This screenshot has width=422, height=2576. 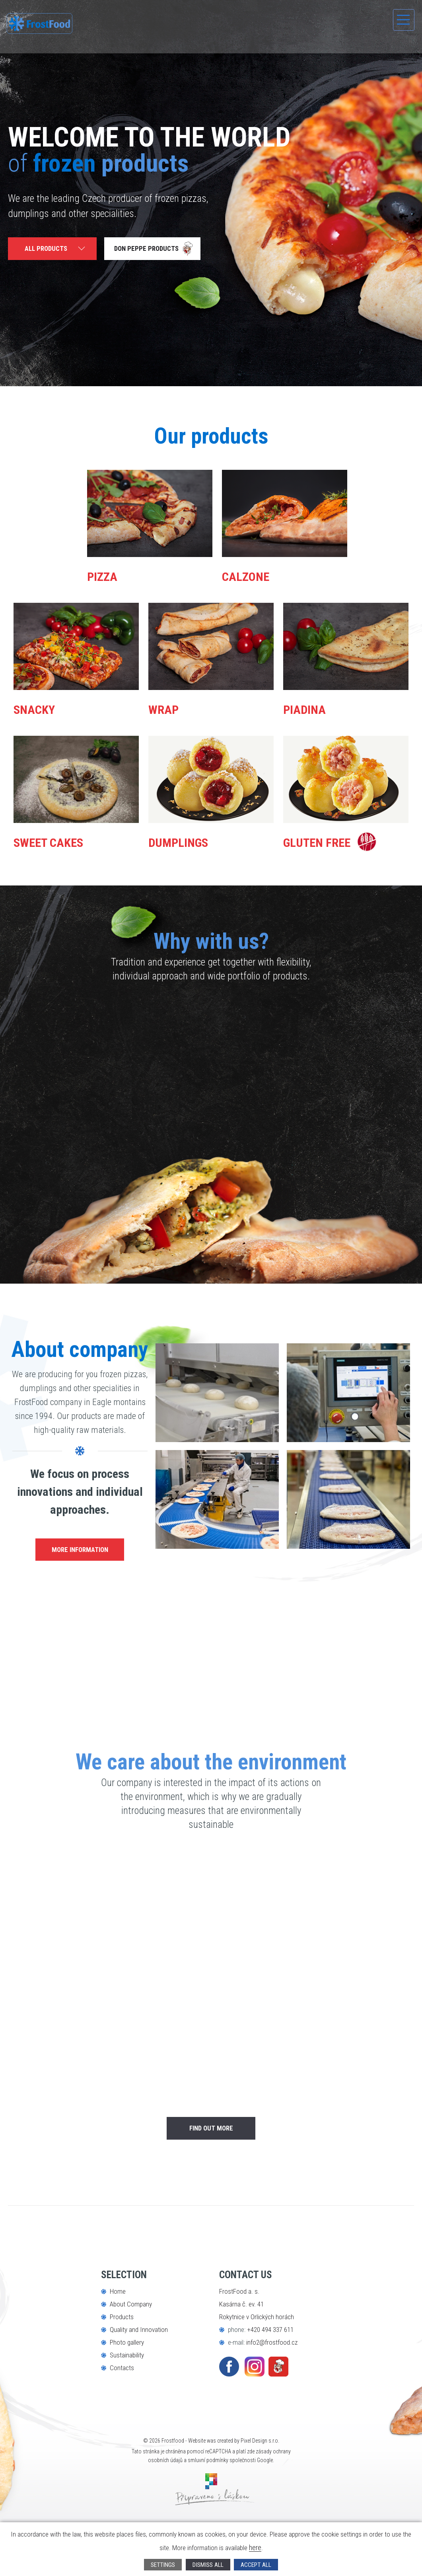 What do you see at coordinates (267, 2547) in the screenshot?
I see `here` at bounding box center [267, 2547].